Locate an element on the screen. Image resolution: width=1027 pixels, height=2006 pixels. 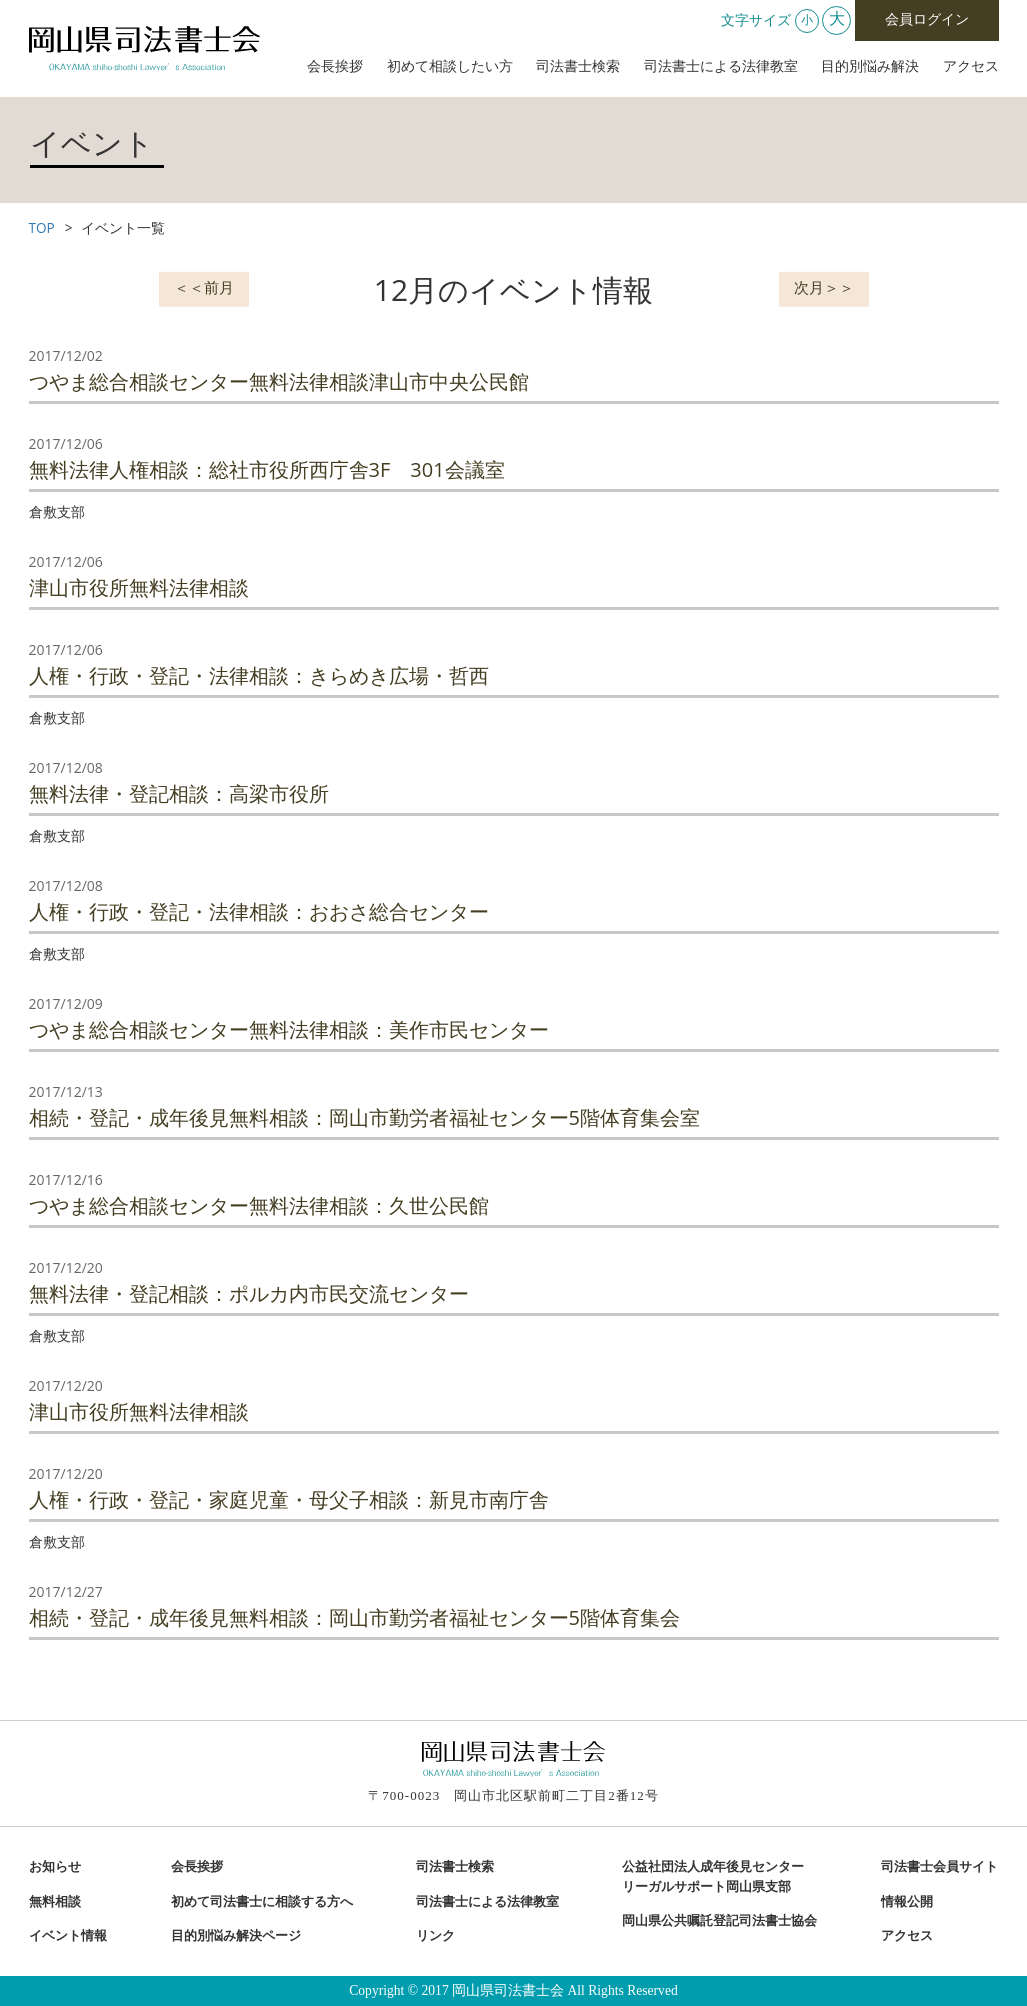
目的別悩み解決ページ is located at coordinates (236, 1936).